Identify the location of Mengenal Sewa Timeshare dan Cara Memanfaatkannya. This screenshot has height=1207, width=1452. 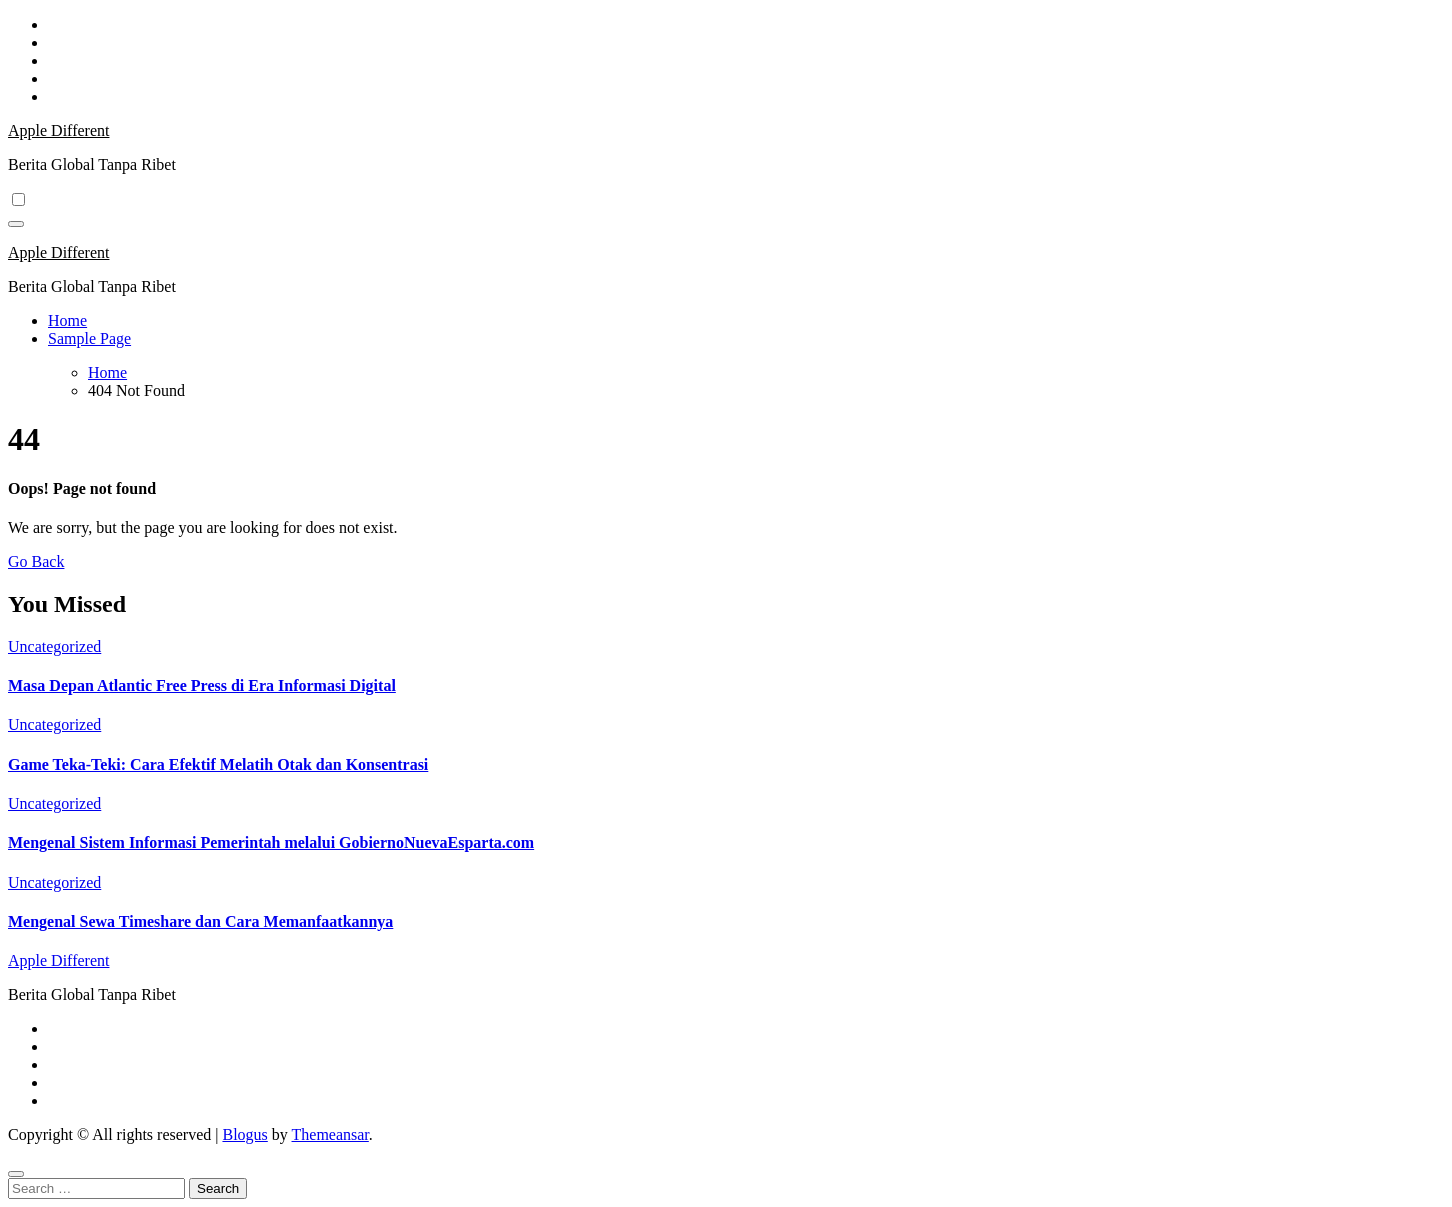
(200, 921).